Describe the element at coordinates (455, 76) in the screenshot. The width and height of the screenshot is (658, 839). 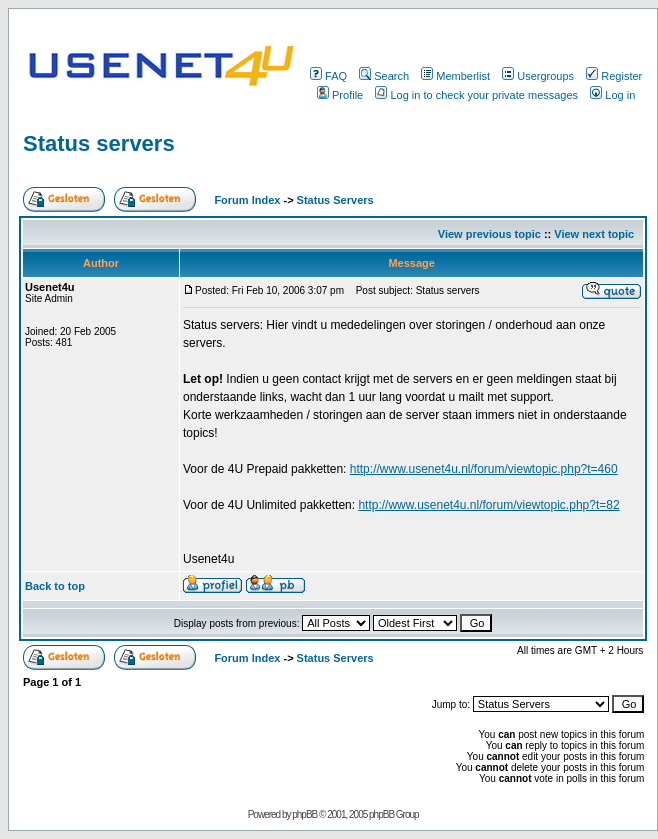
I see `Memberlist` at that location.